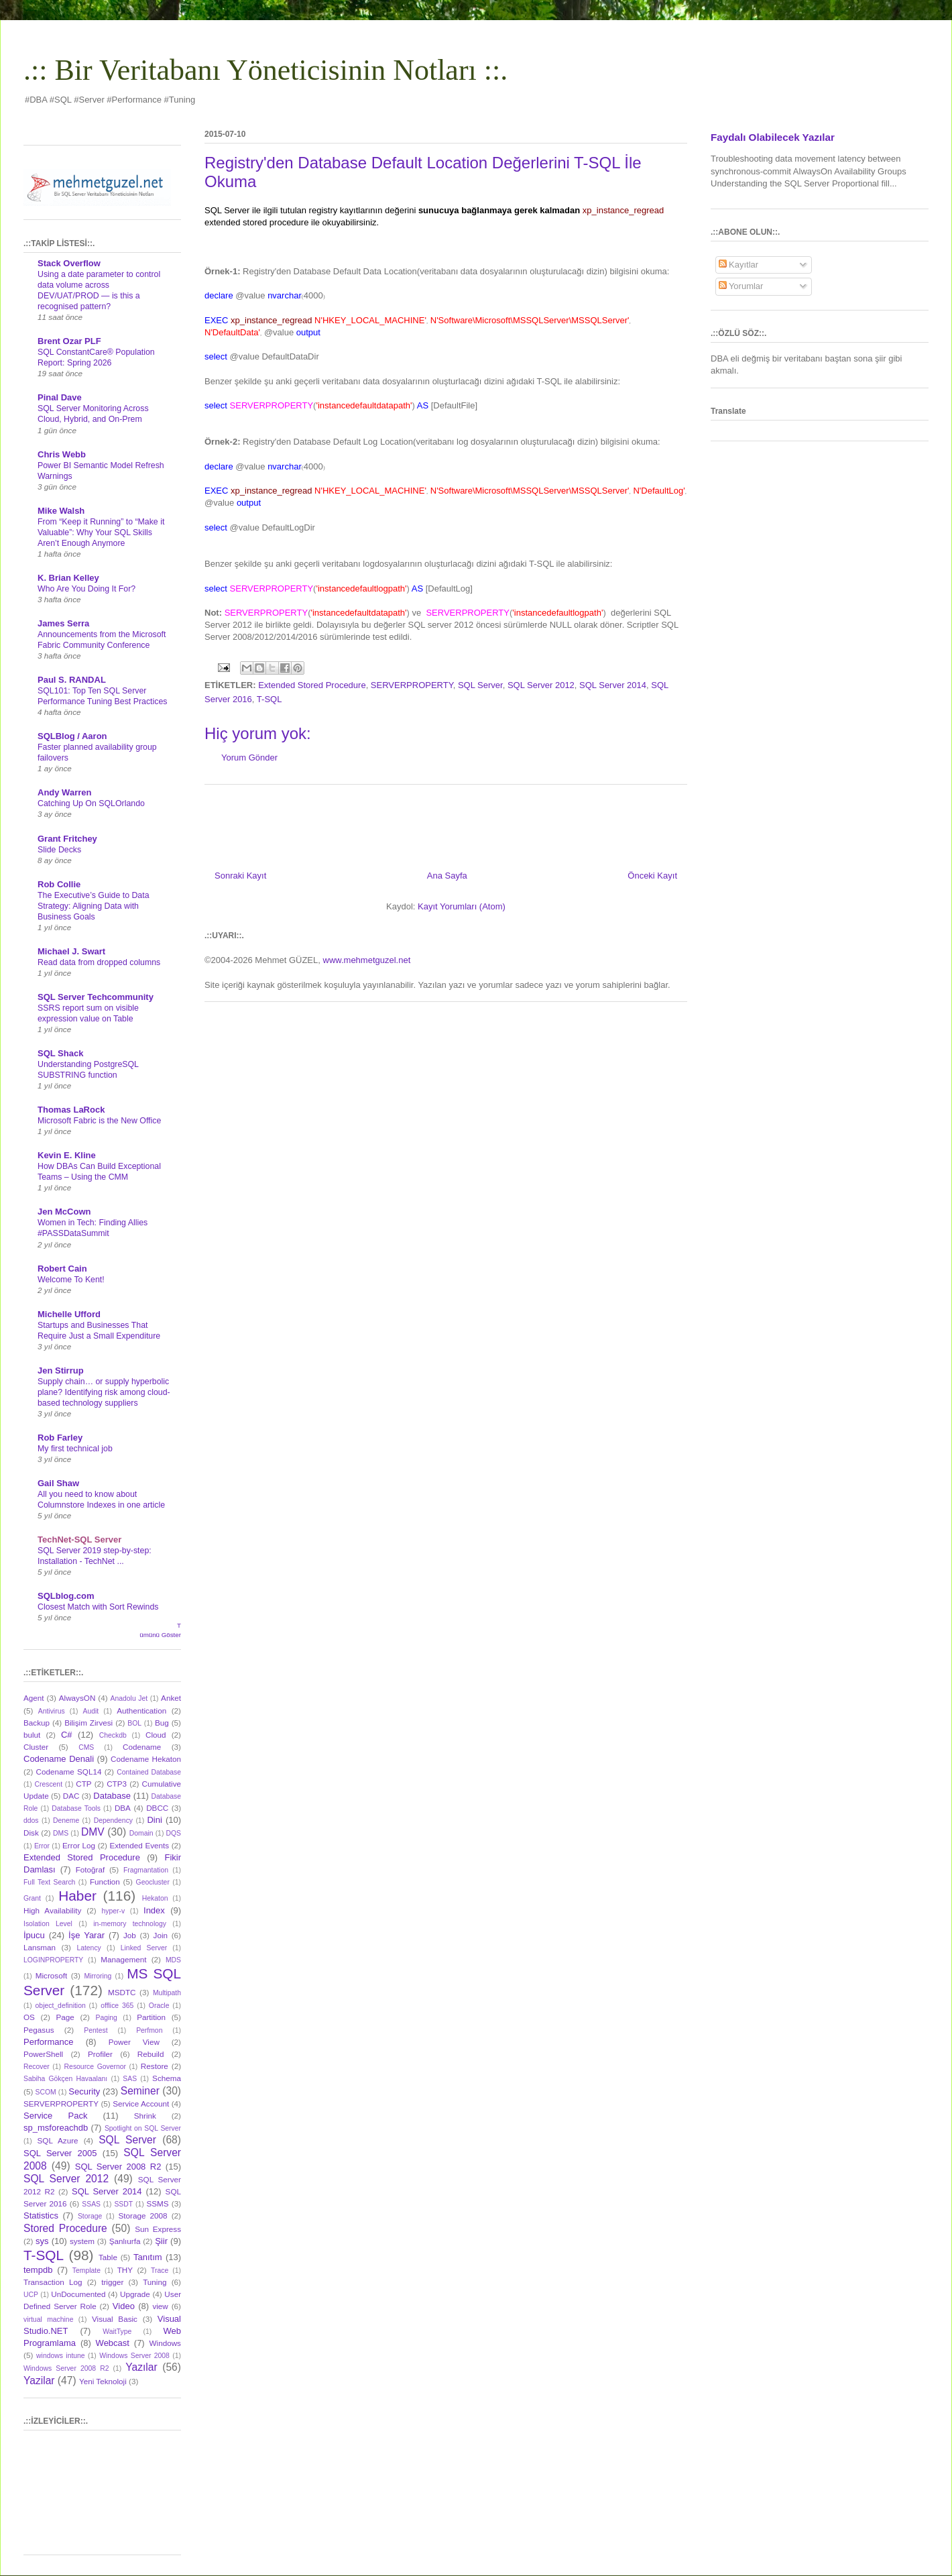 This screenshot has width=952, height=2576. I want to click on Bilişim Zirvesi, so click(88, 1722).